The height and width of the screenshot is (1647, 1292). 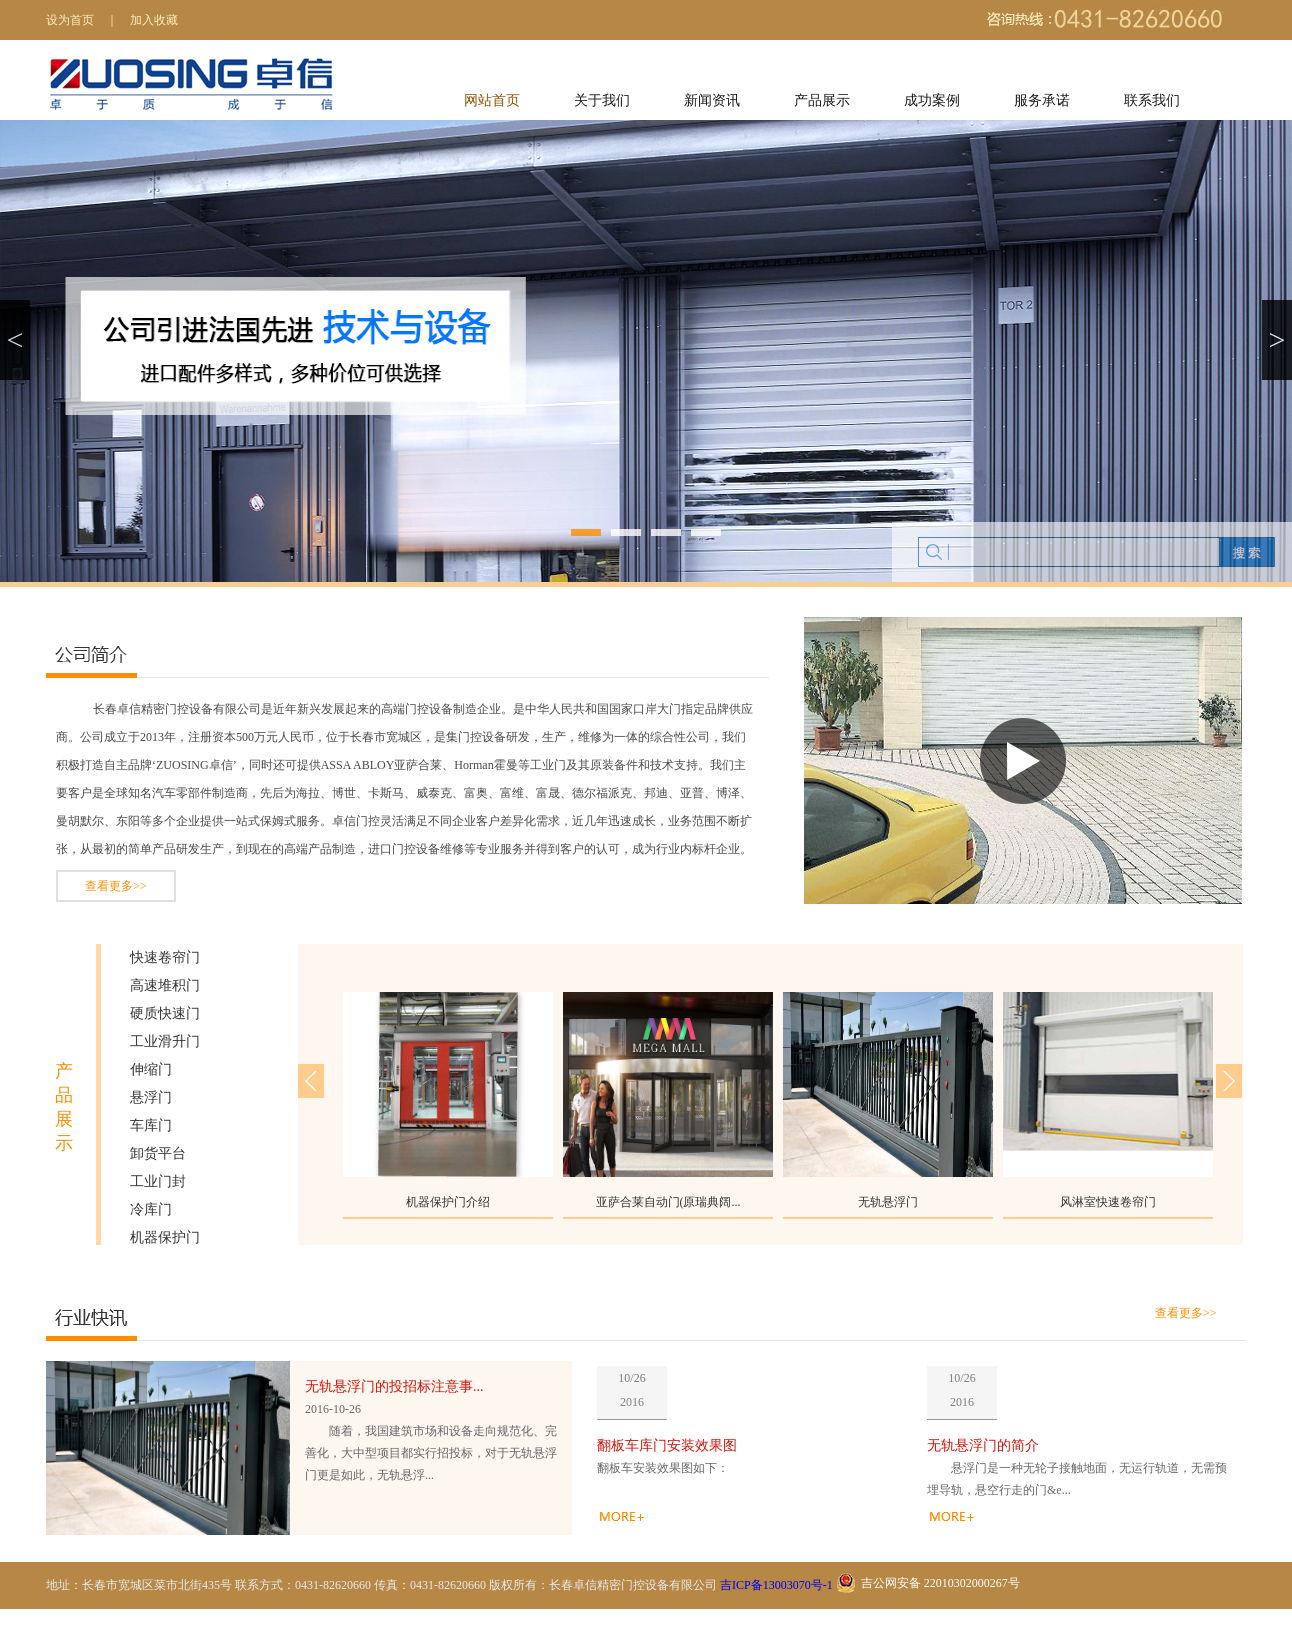 What do you see at coordinates (151, 1125) in the screenshot?
I see `车库门` at bounding box center [151, 1125].